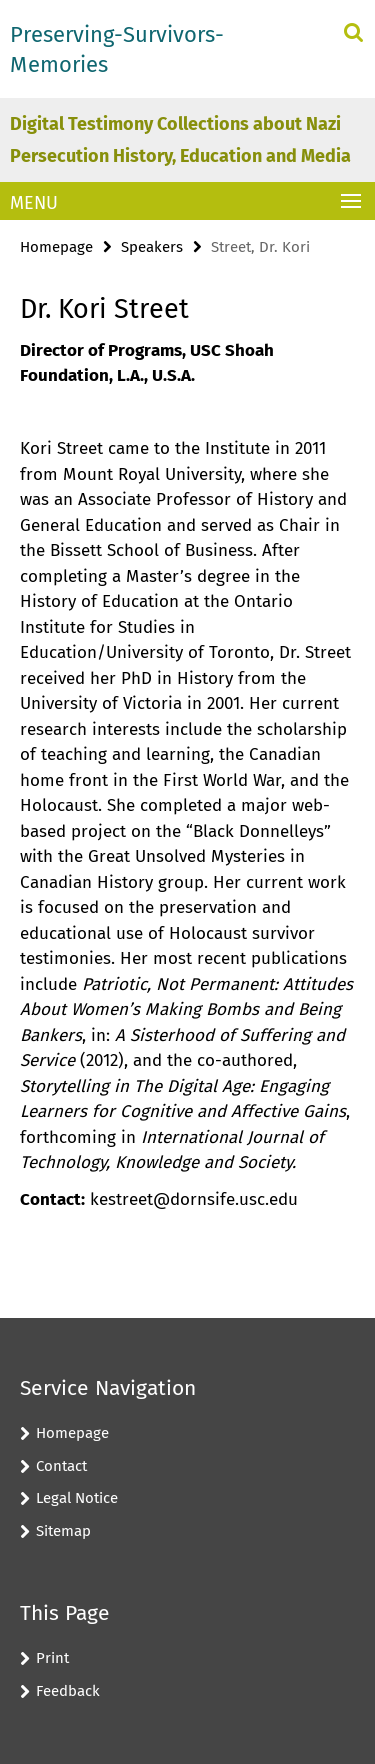 The width and height of the screenshot is (375, 1764). What do you see at coordinates (56, 247) in the screenshot?
I see `Homepage` at bounding box center [56, 247].